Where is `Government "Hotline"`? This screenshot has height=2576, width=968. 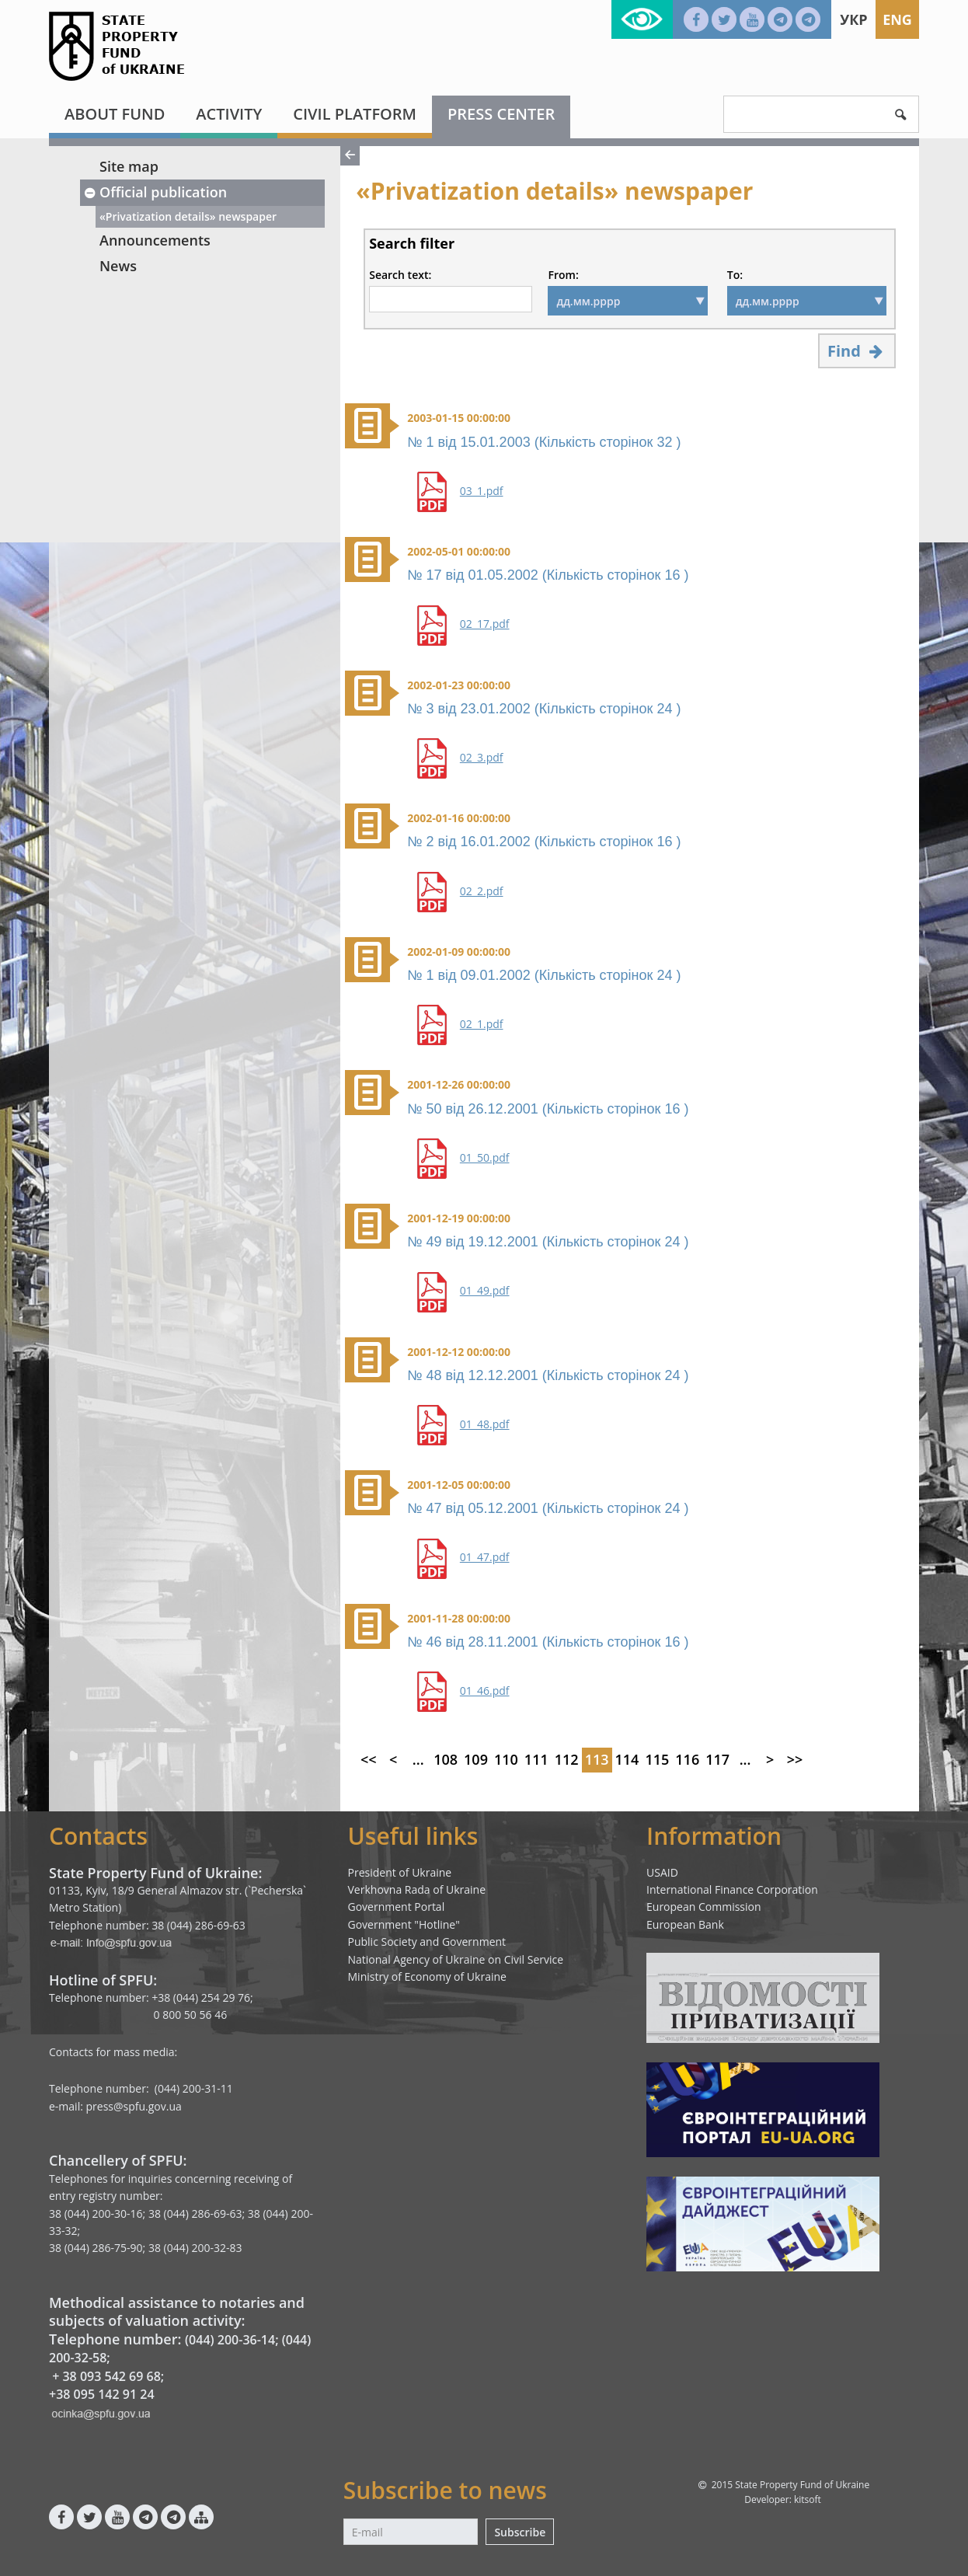
Government "Hotline" is located at coordinates (404, 1924).